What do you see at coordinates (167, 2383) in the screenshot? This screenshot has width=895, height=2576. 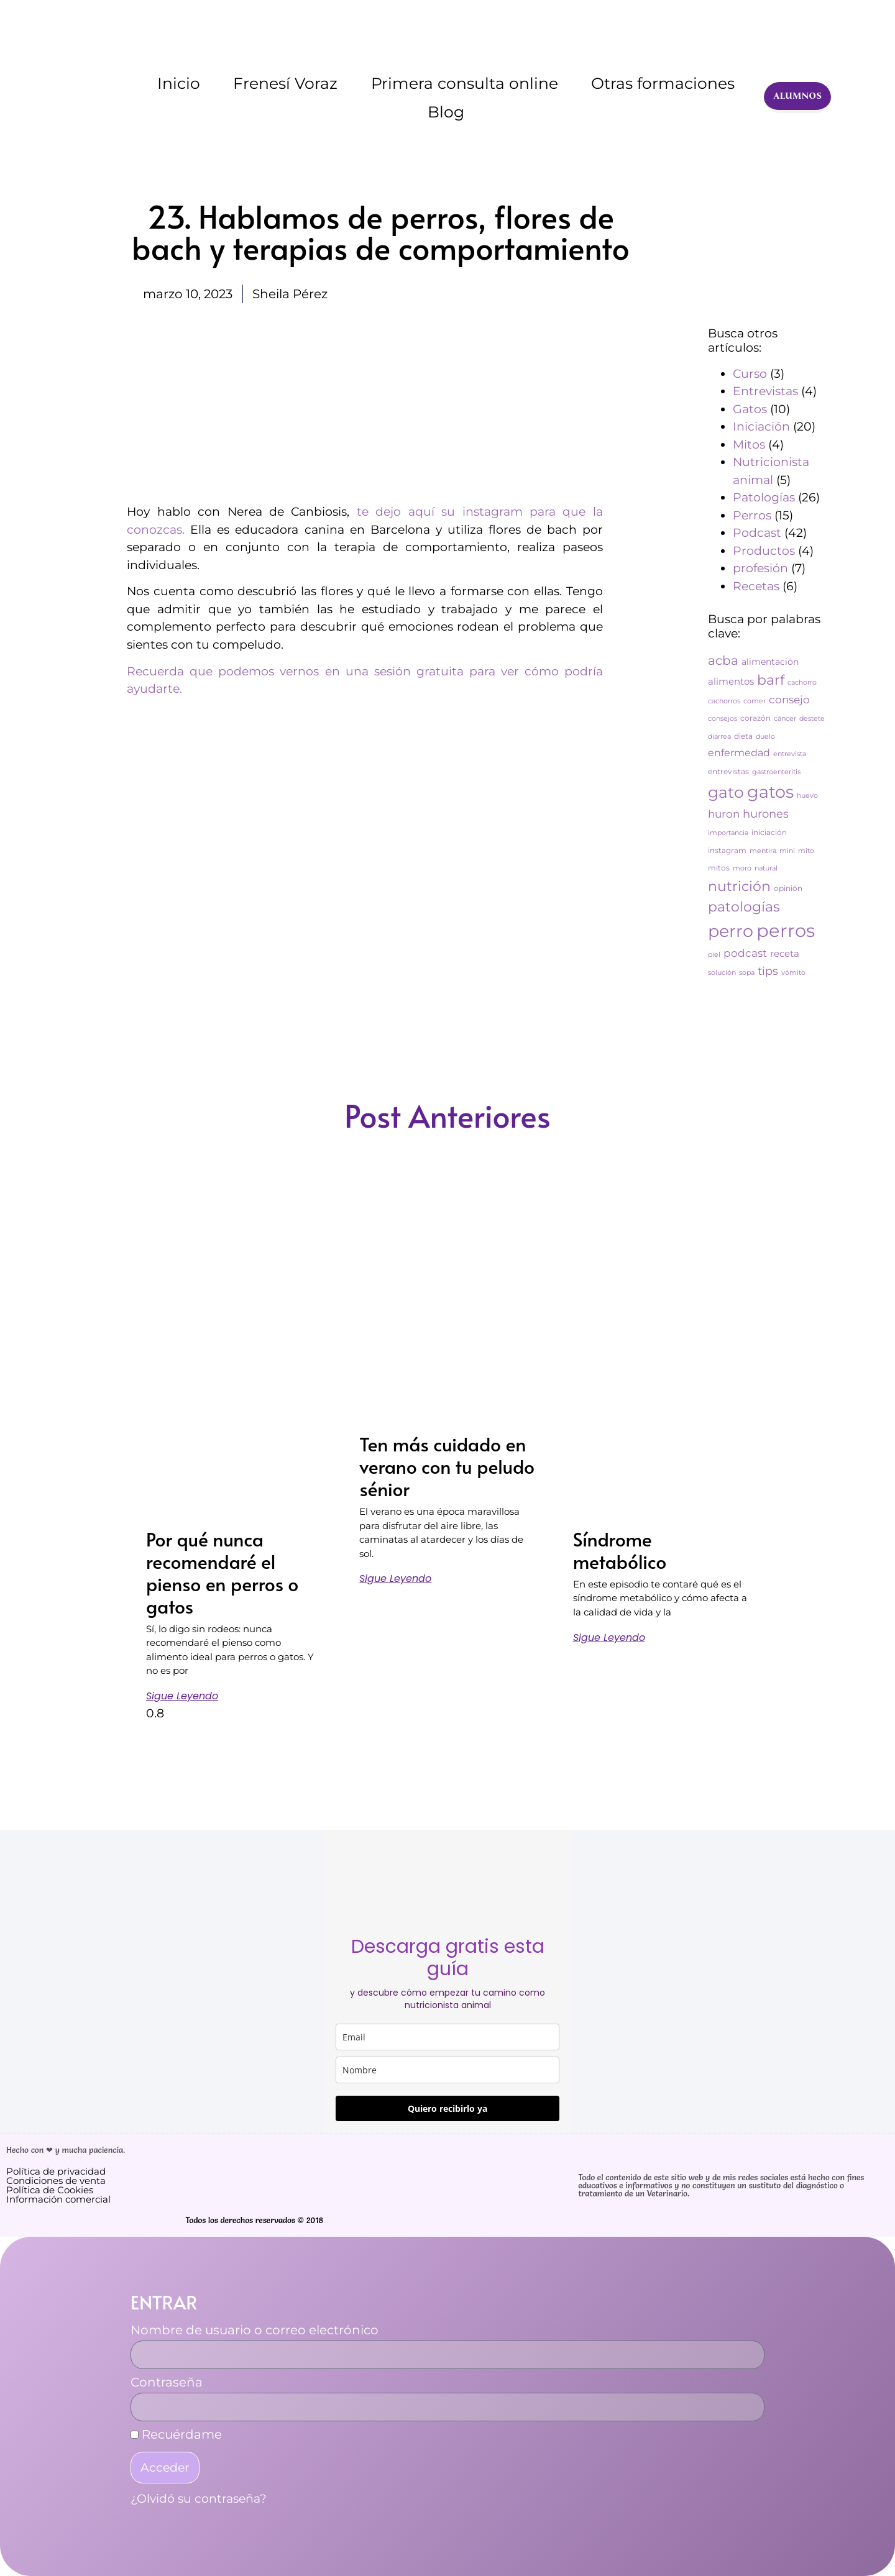 I see `Contraseña` at bounding box center [167, 2383].